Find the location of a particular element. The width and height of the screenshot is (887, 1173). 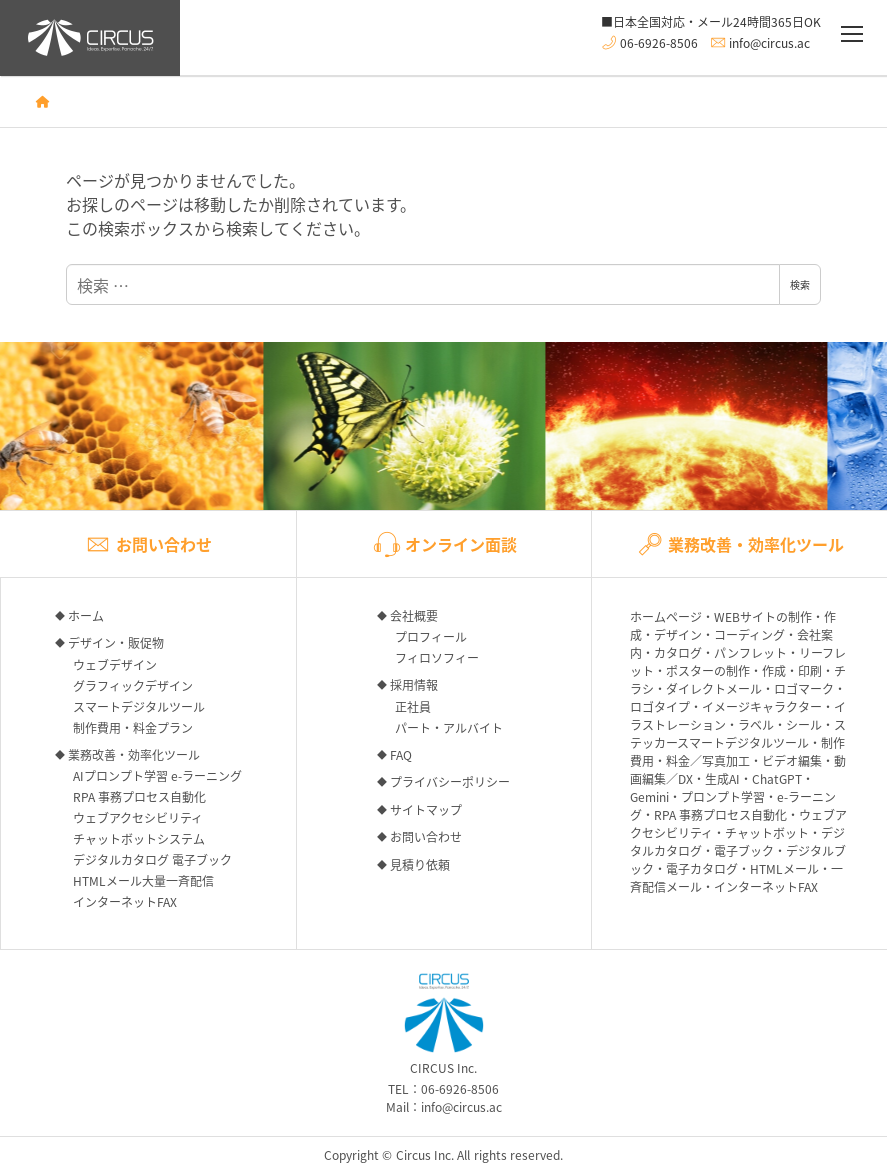

Mail：info@circus.ac is located at coordinates (444, 1106).